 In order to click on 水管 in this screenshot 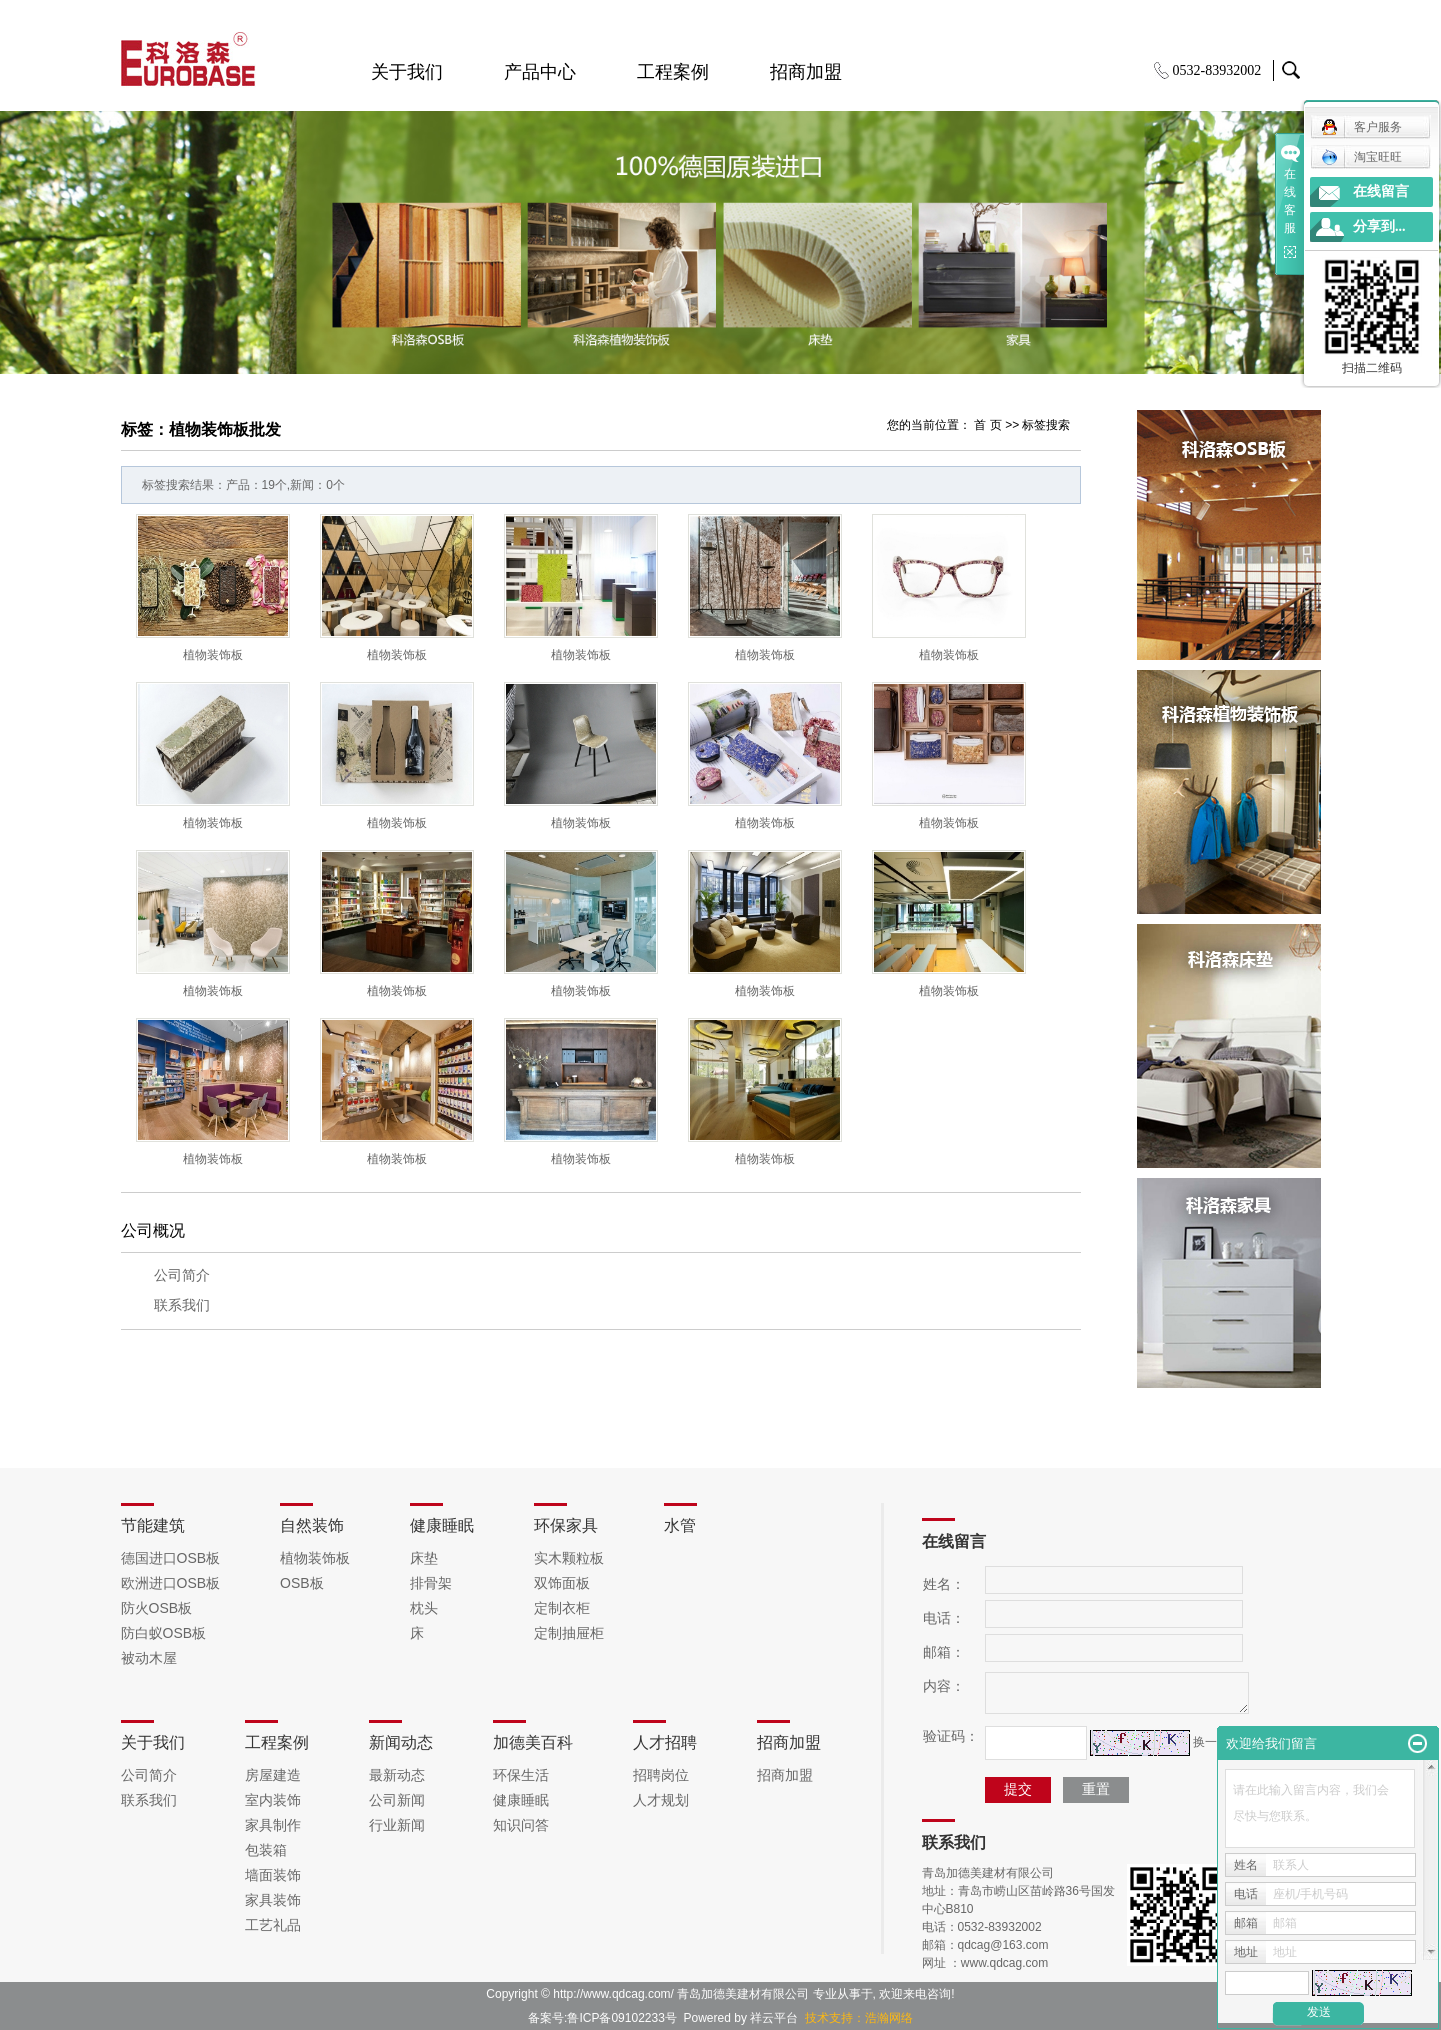, I will do `click(680, 1525)`.